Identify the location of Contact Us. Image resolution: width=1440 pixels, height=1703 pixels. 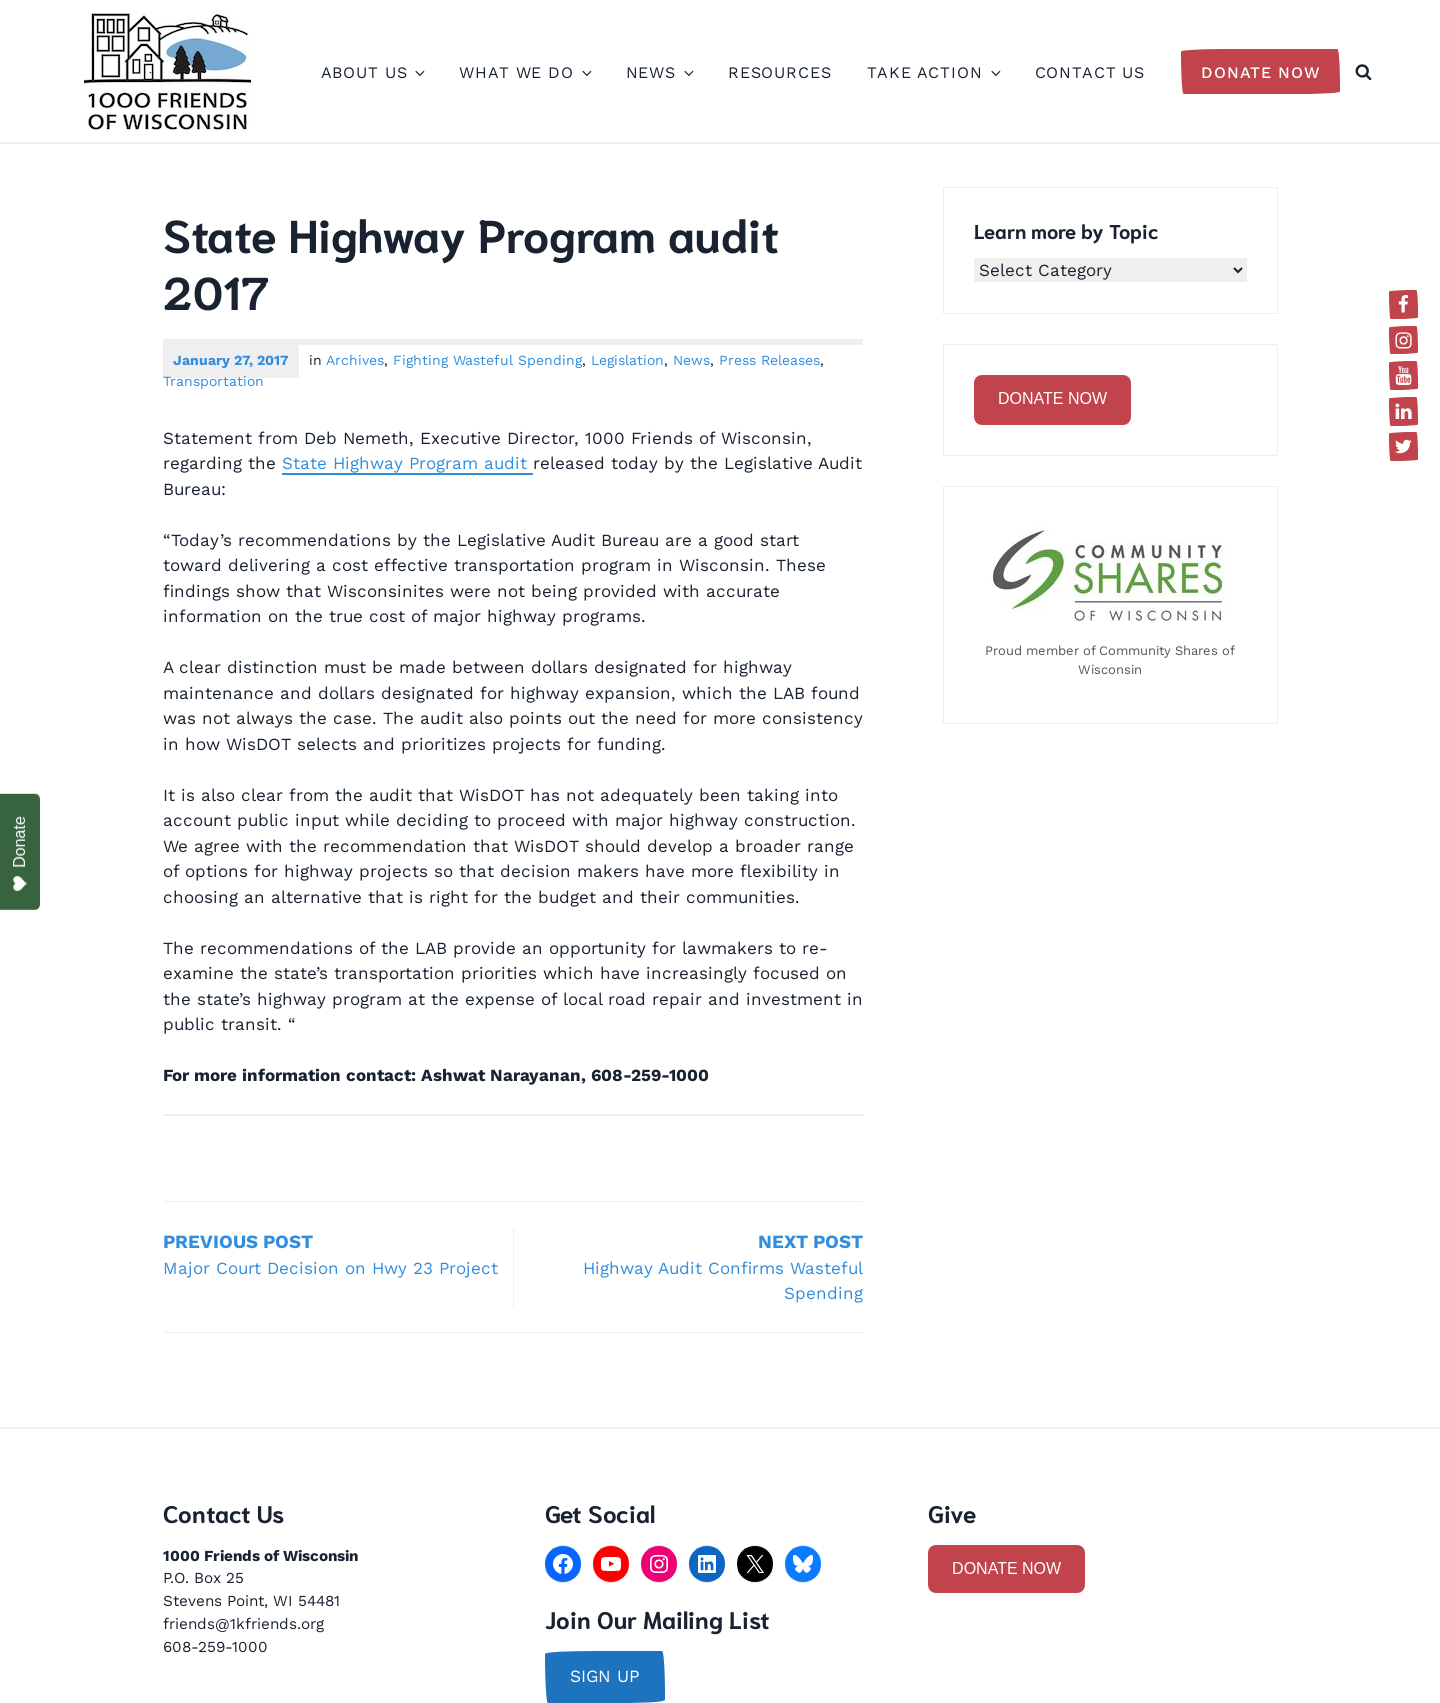
(1090, 72).